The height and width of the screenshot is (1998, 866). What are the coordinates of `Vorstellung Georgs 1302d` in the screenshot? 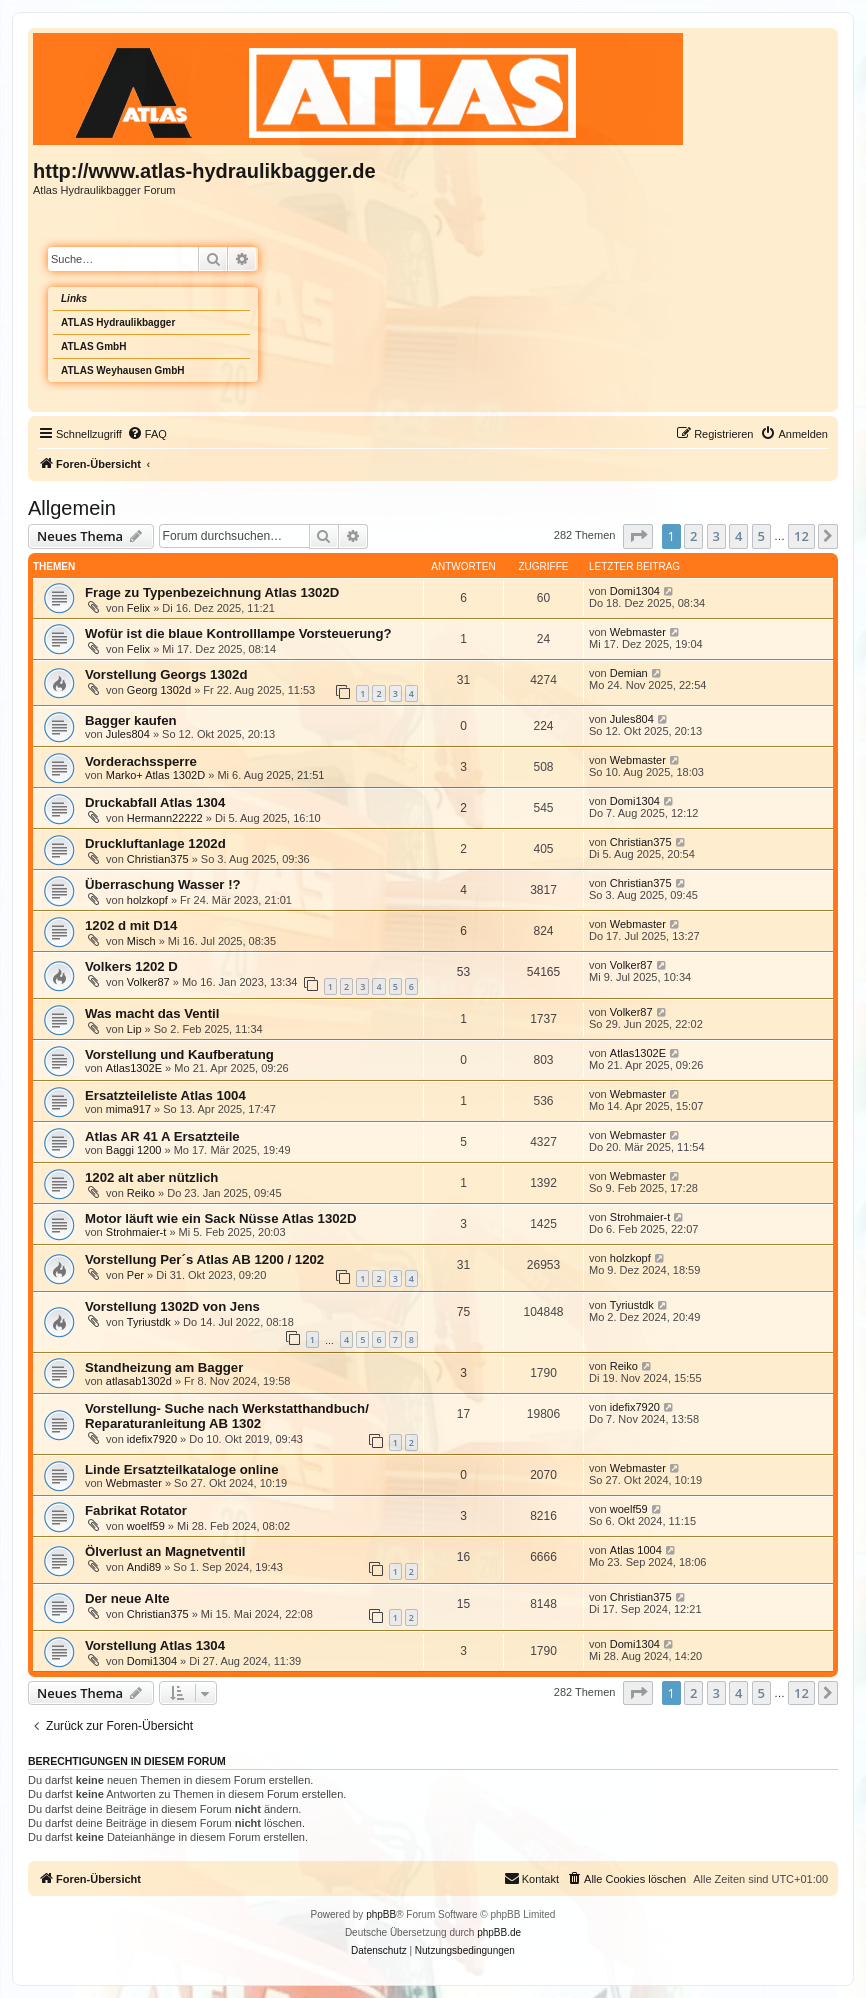 It's located at (166, 674).